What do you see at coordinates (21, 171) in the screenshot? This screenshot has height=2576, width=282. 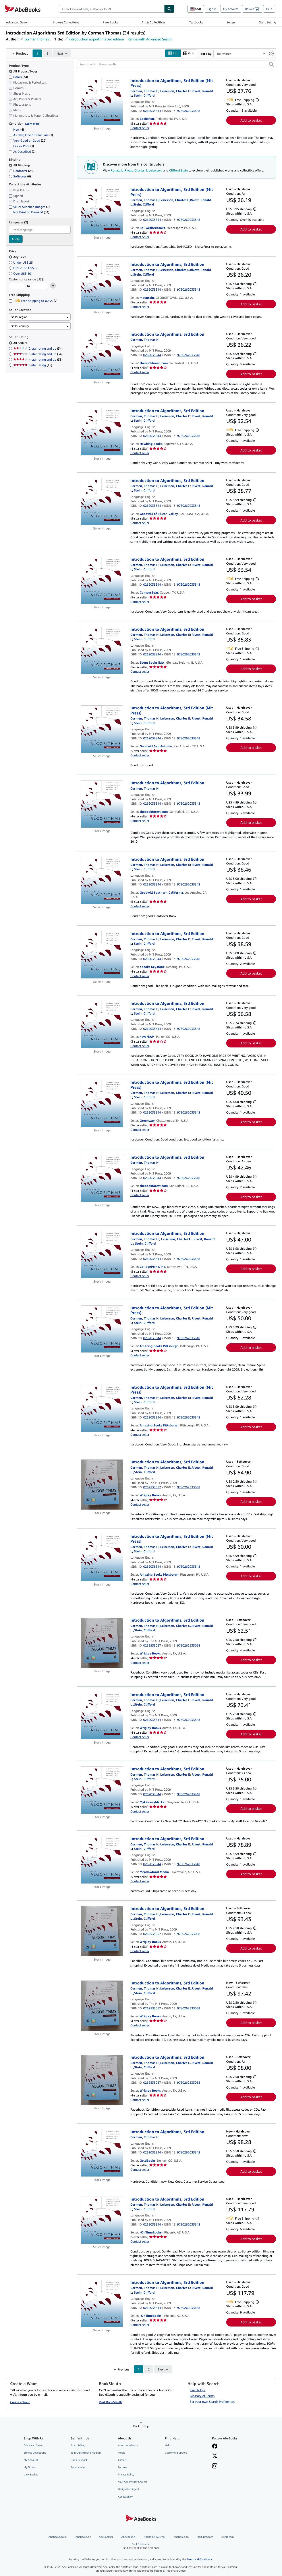 I see `Hardcover [Filter by Hardcover (28 matching items)]` at bounding box center [21, 171].